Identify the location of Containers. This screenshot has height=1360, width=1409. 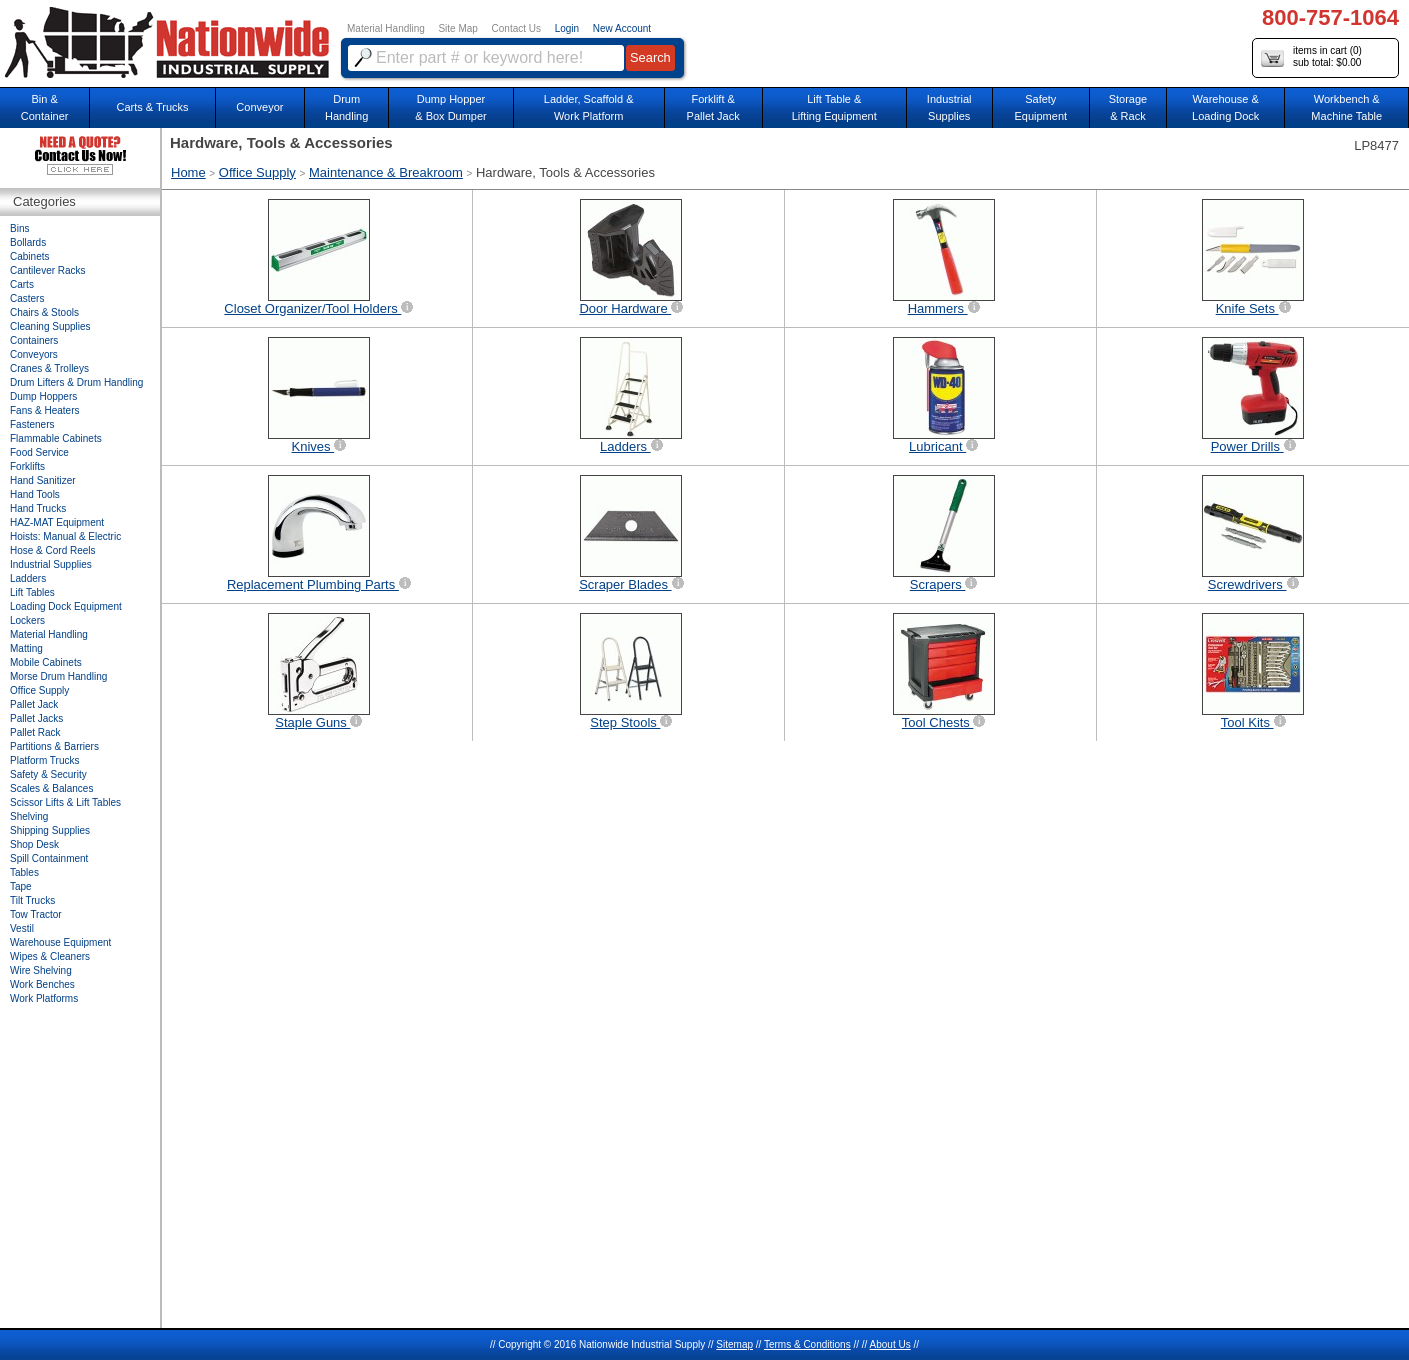
(34, 340).